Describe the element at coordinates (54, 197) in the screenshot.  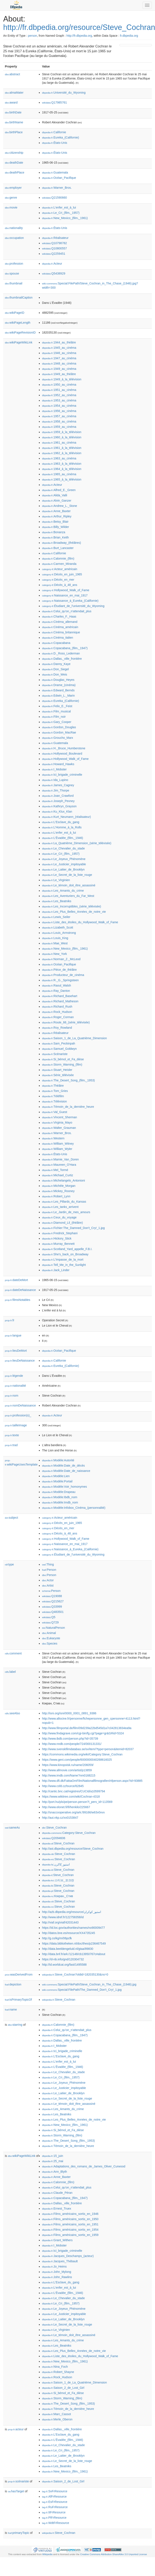
I see `:Q21590660` at that location.